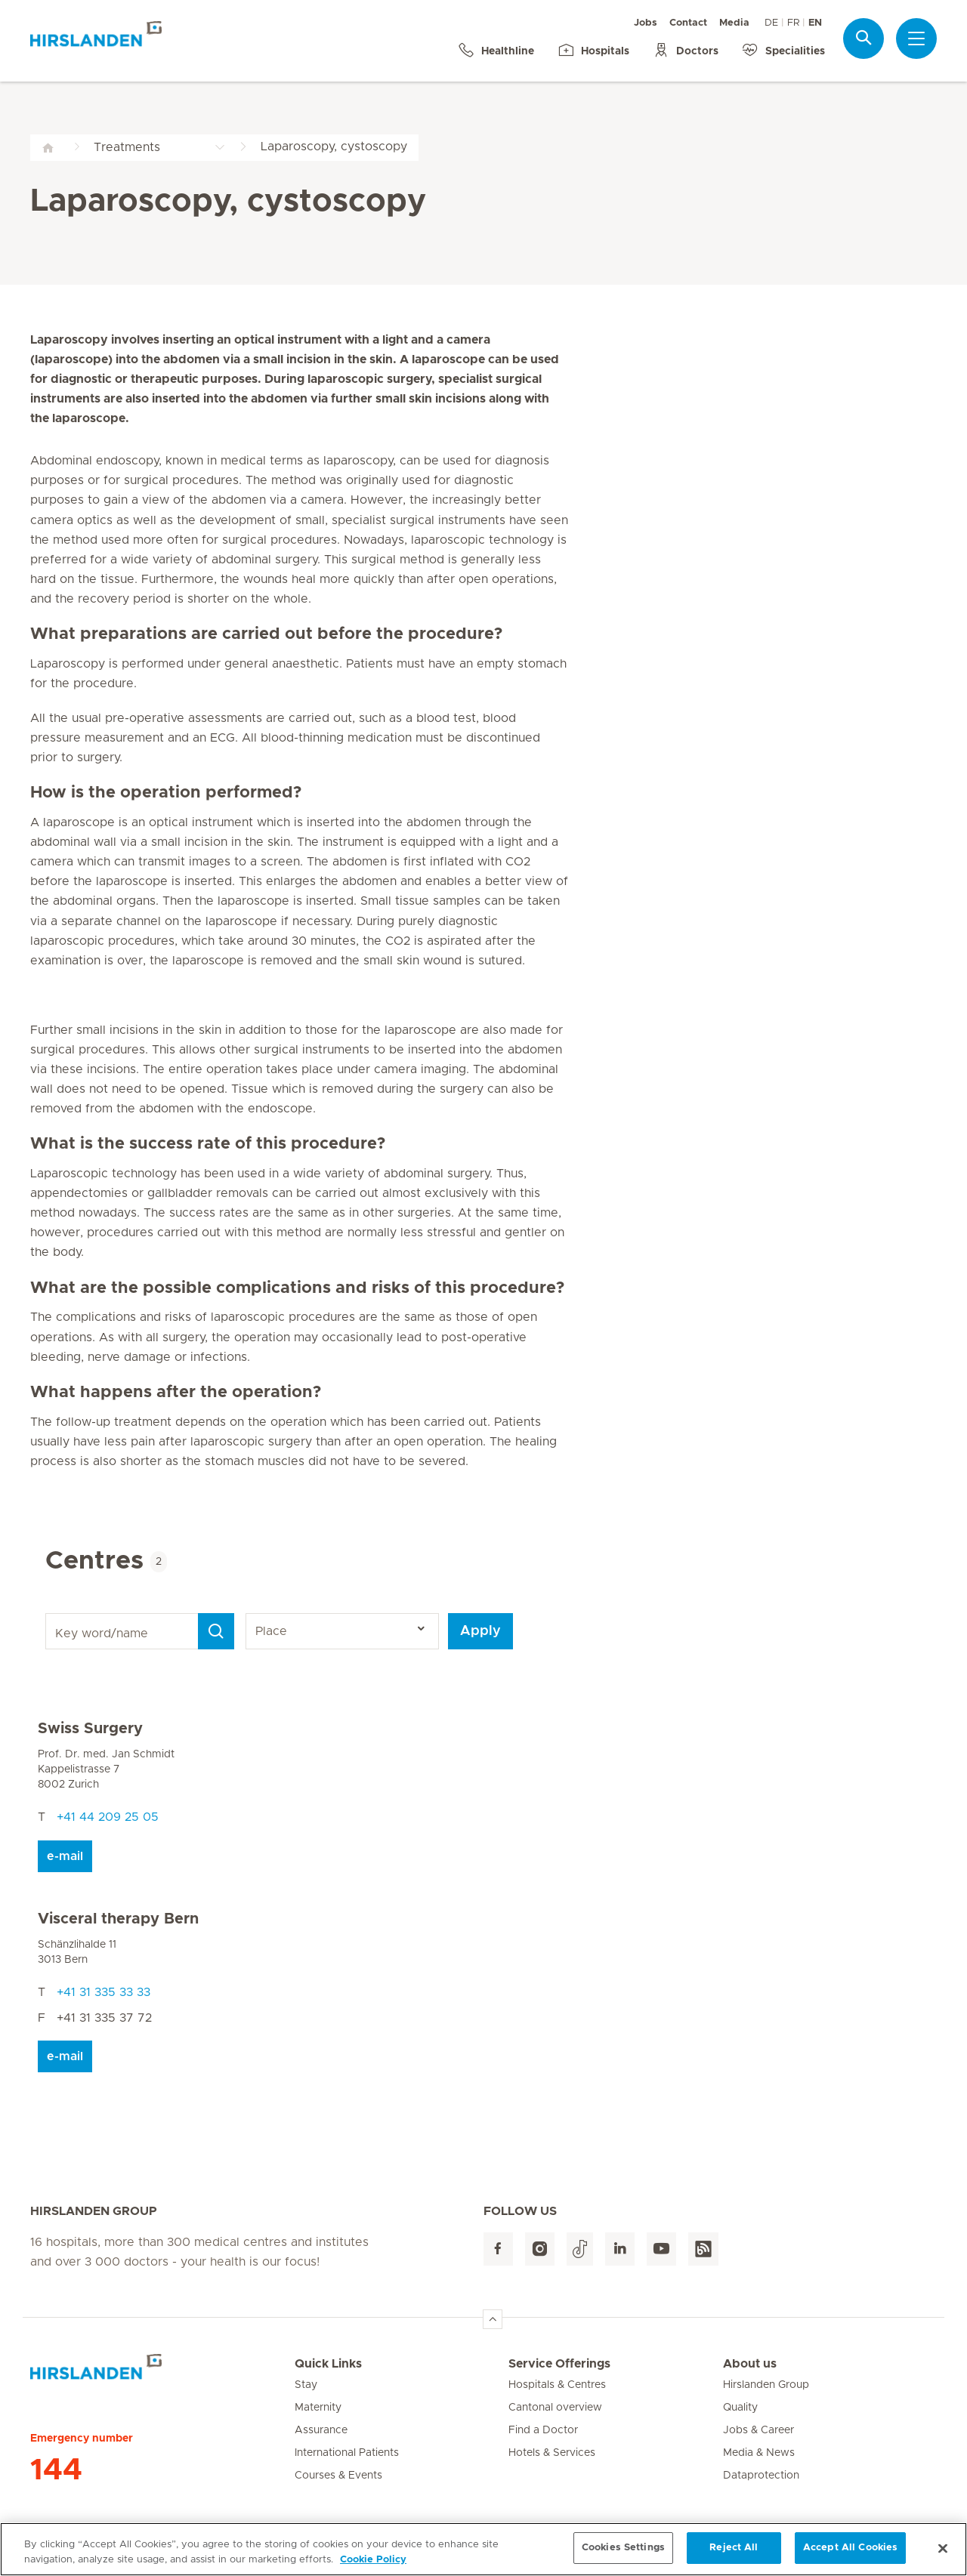  Describe the element at coordinates (338, 2475) in the screenshot. I see `Courses & Events` at that location.